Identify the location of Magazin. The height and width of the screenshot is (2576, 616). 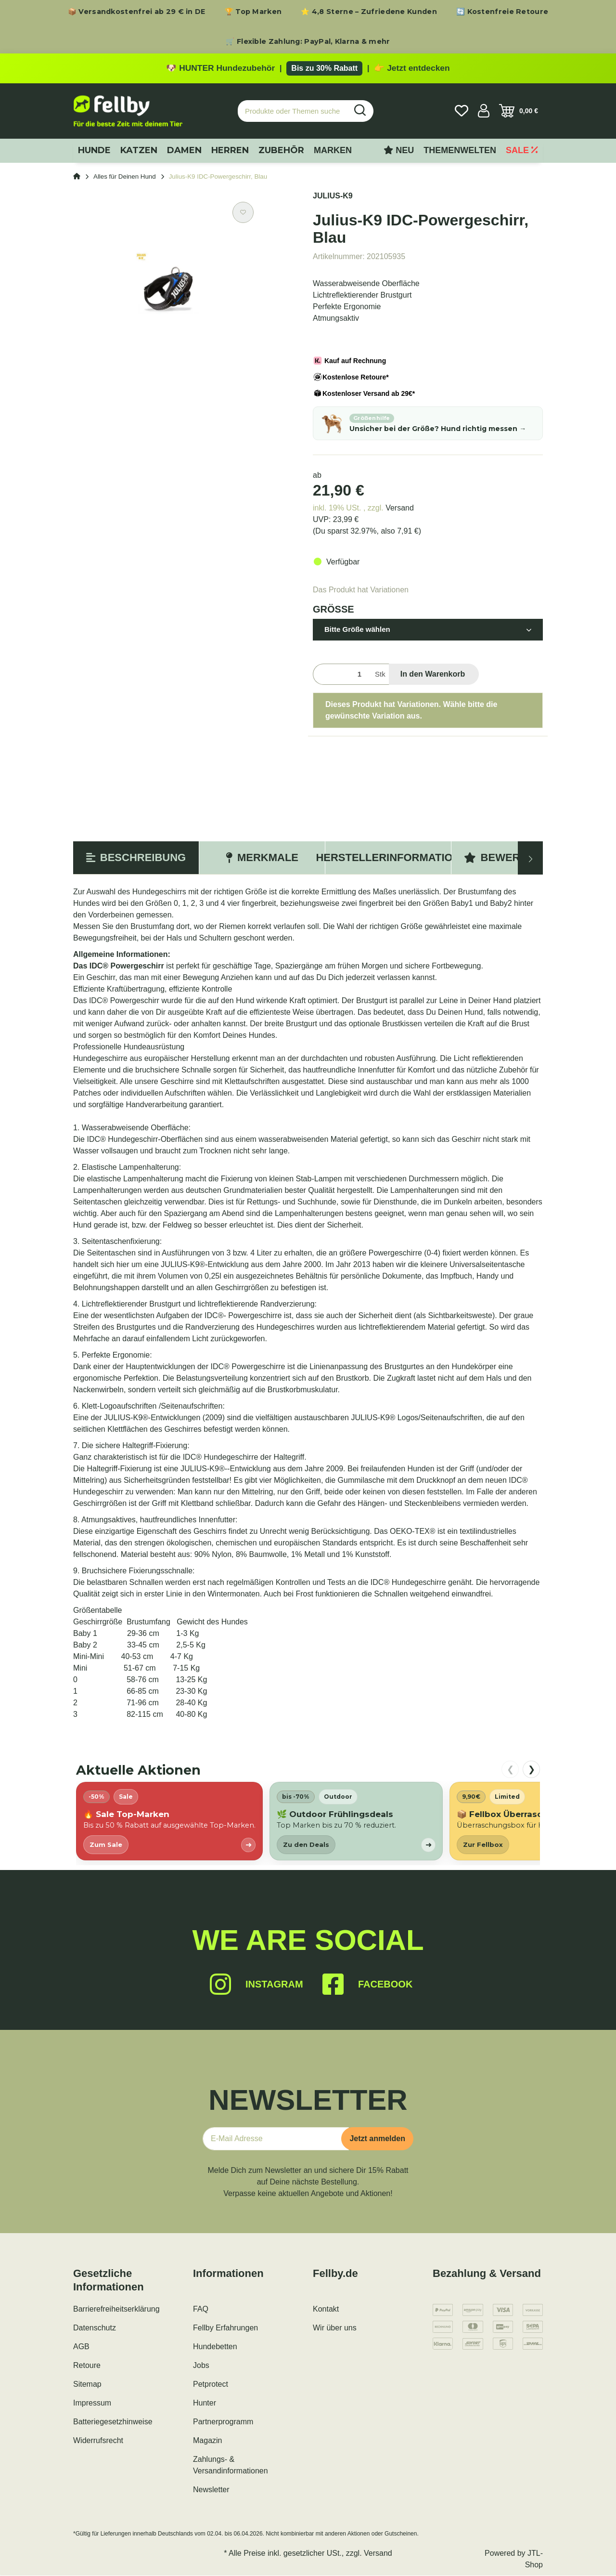
(207, 2441).